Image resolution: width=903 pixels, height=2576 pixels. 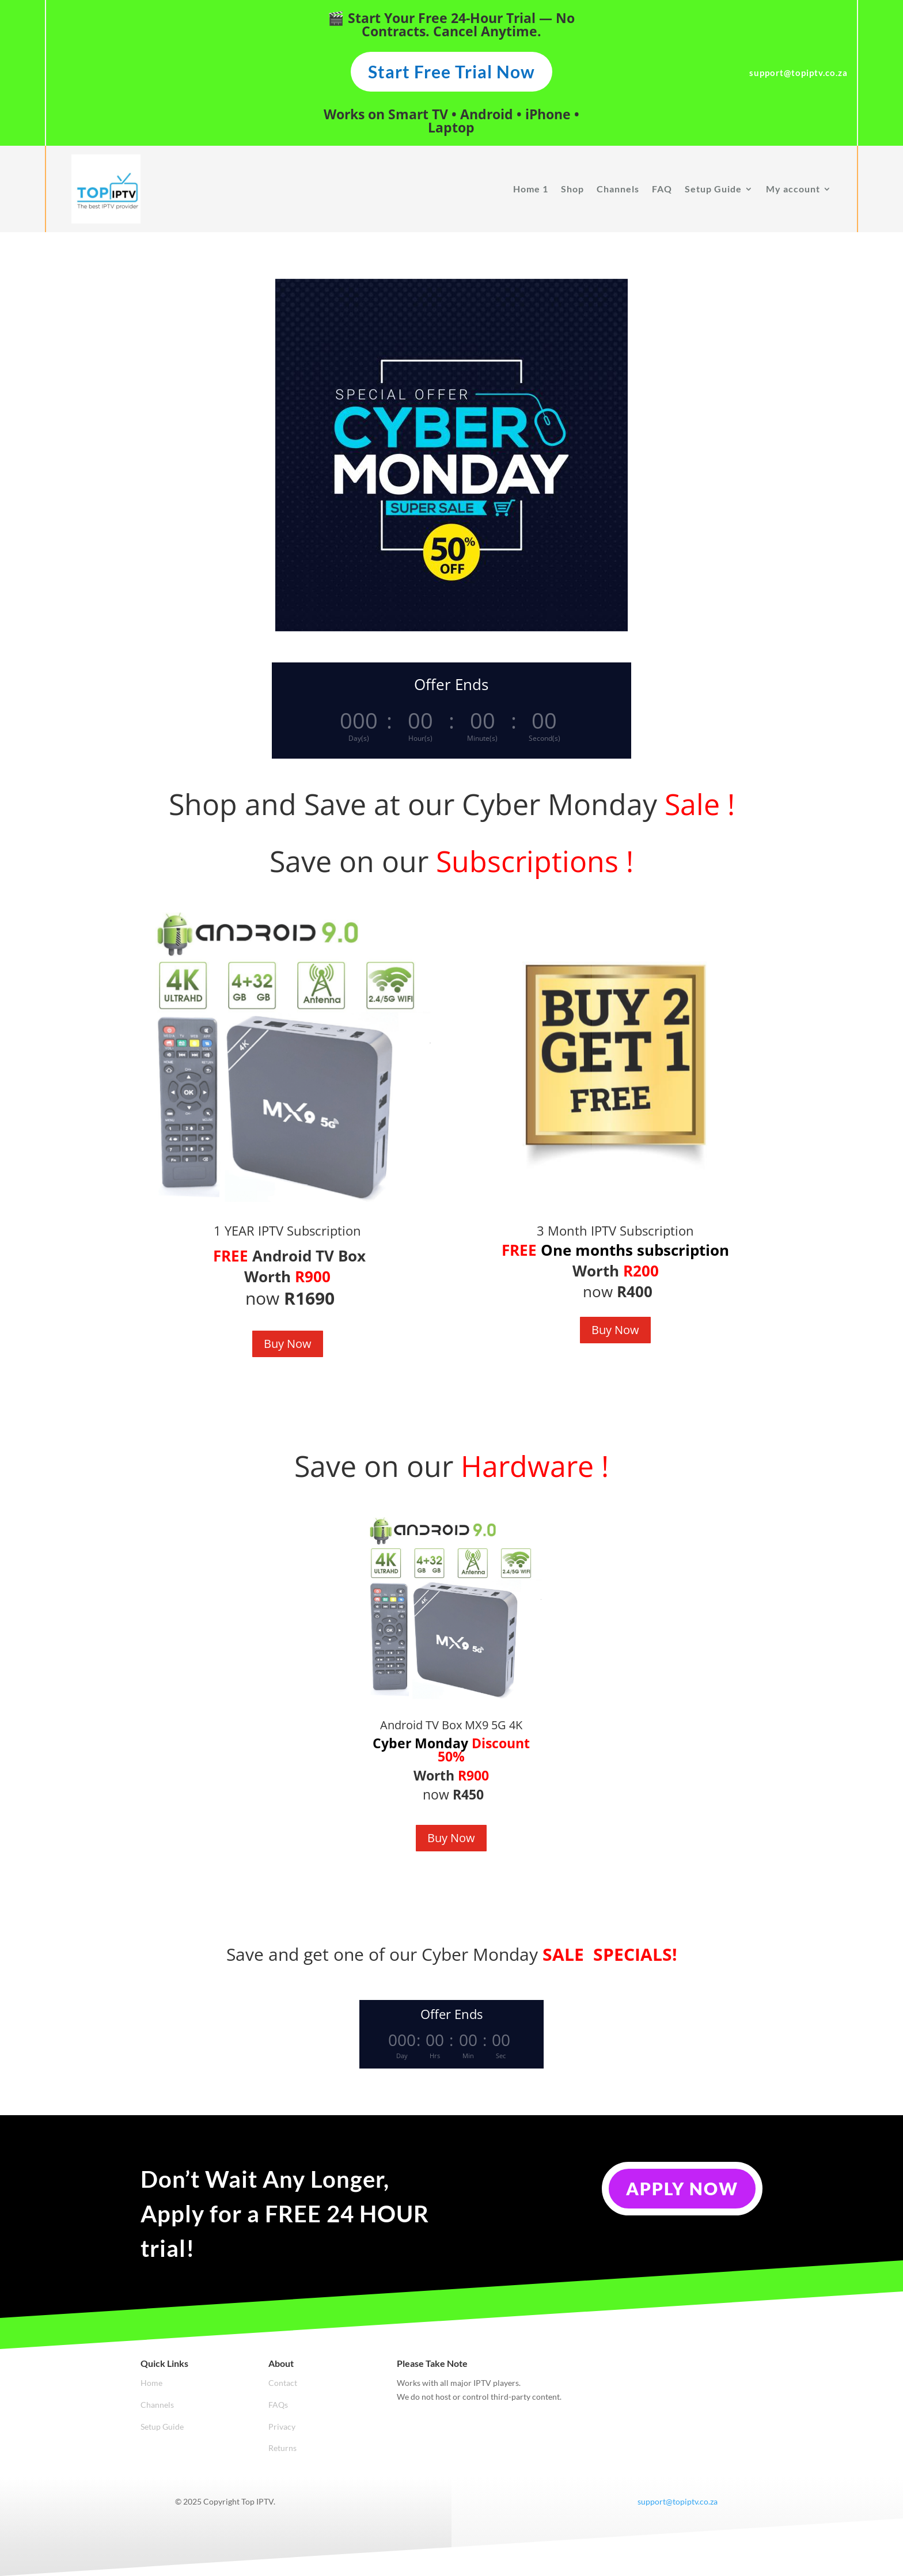 I want to click on Setup Guide, so click(x=713, y=188).